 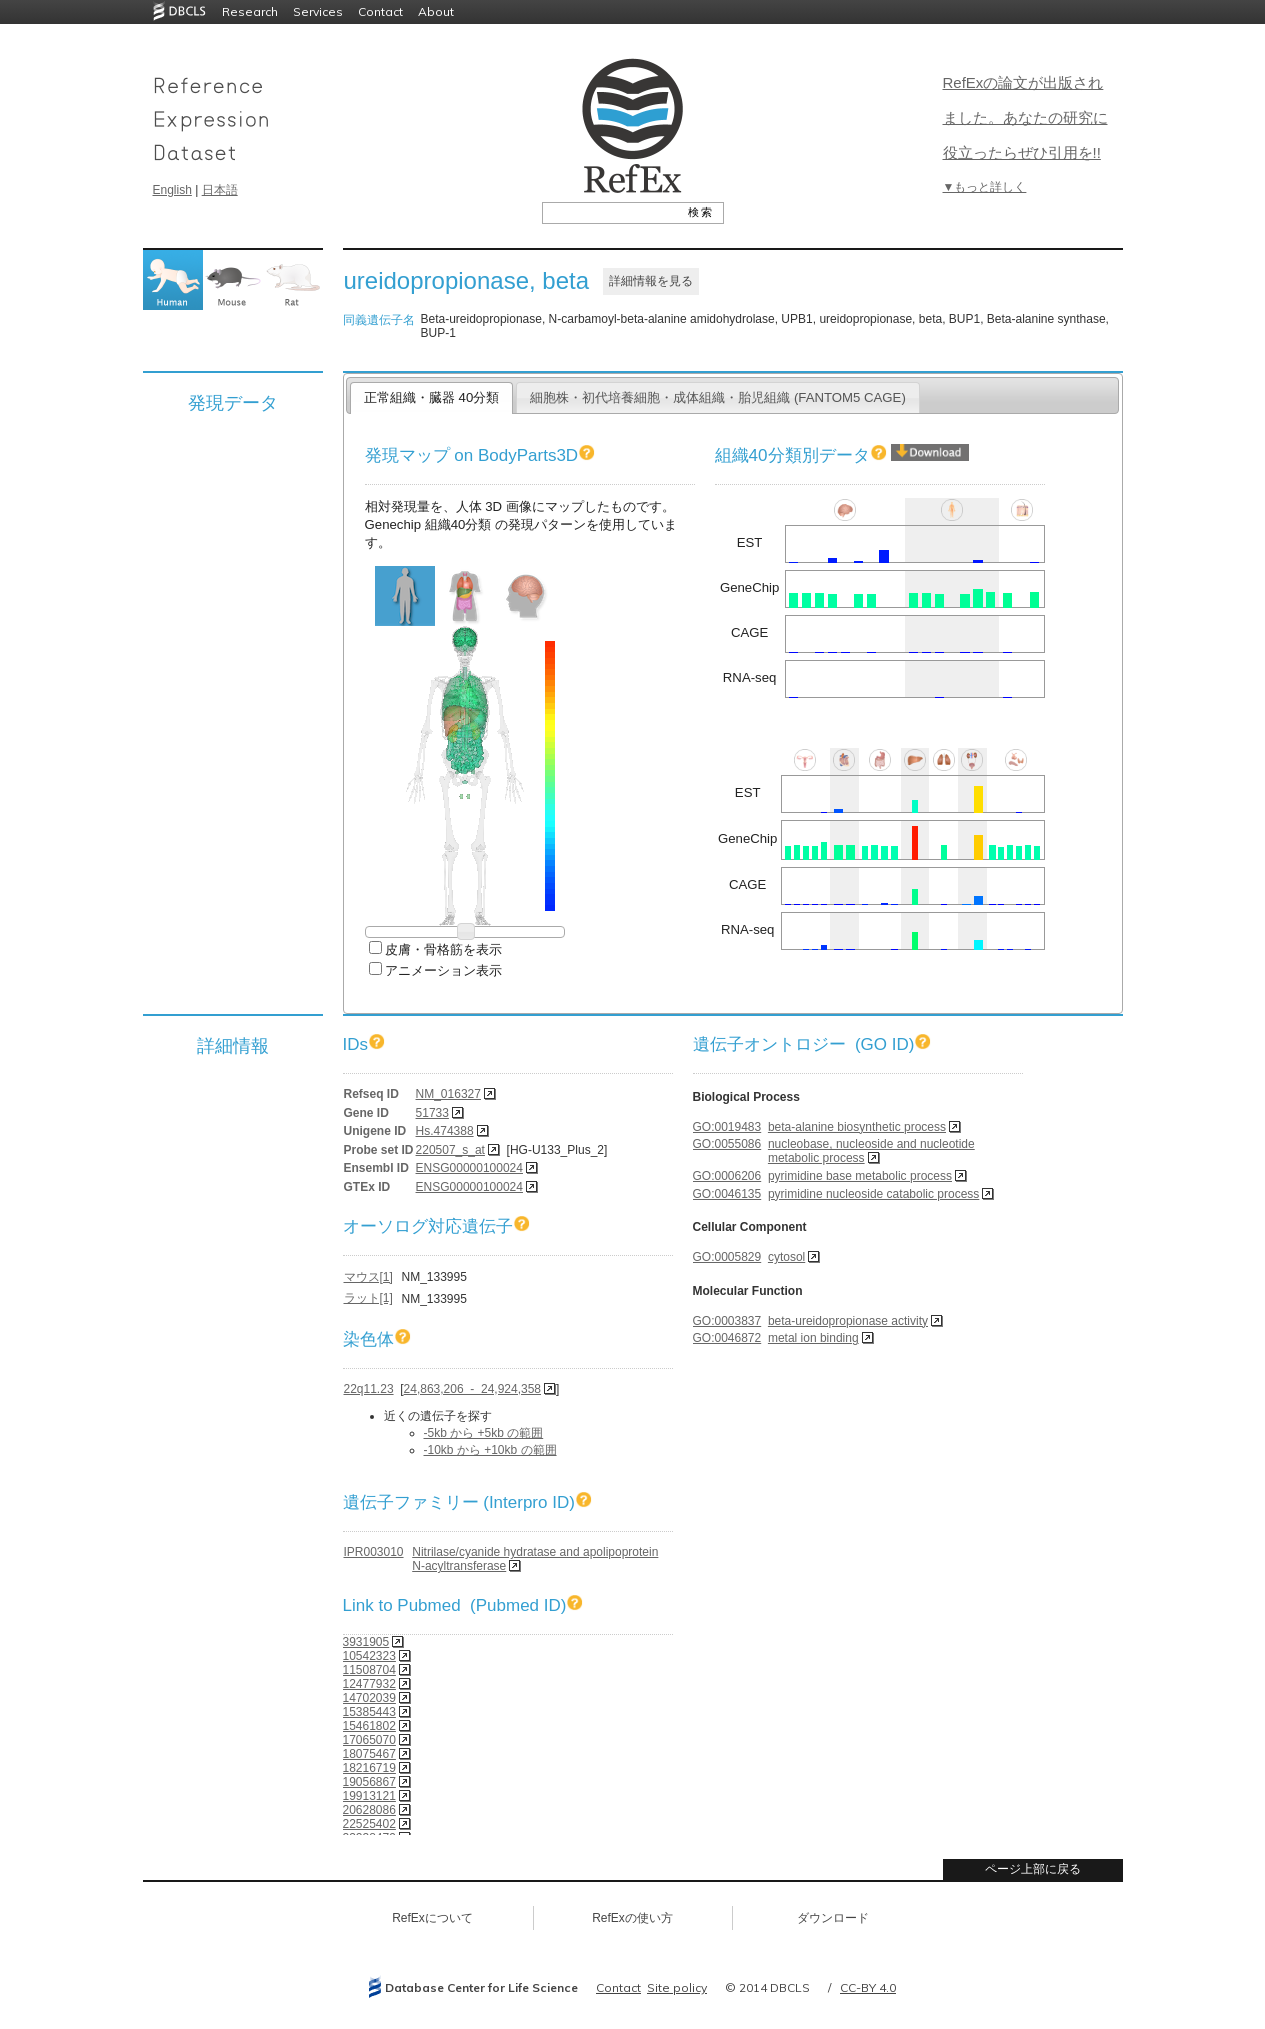 I want to click on English, so click(x=172, y=190).